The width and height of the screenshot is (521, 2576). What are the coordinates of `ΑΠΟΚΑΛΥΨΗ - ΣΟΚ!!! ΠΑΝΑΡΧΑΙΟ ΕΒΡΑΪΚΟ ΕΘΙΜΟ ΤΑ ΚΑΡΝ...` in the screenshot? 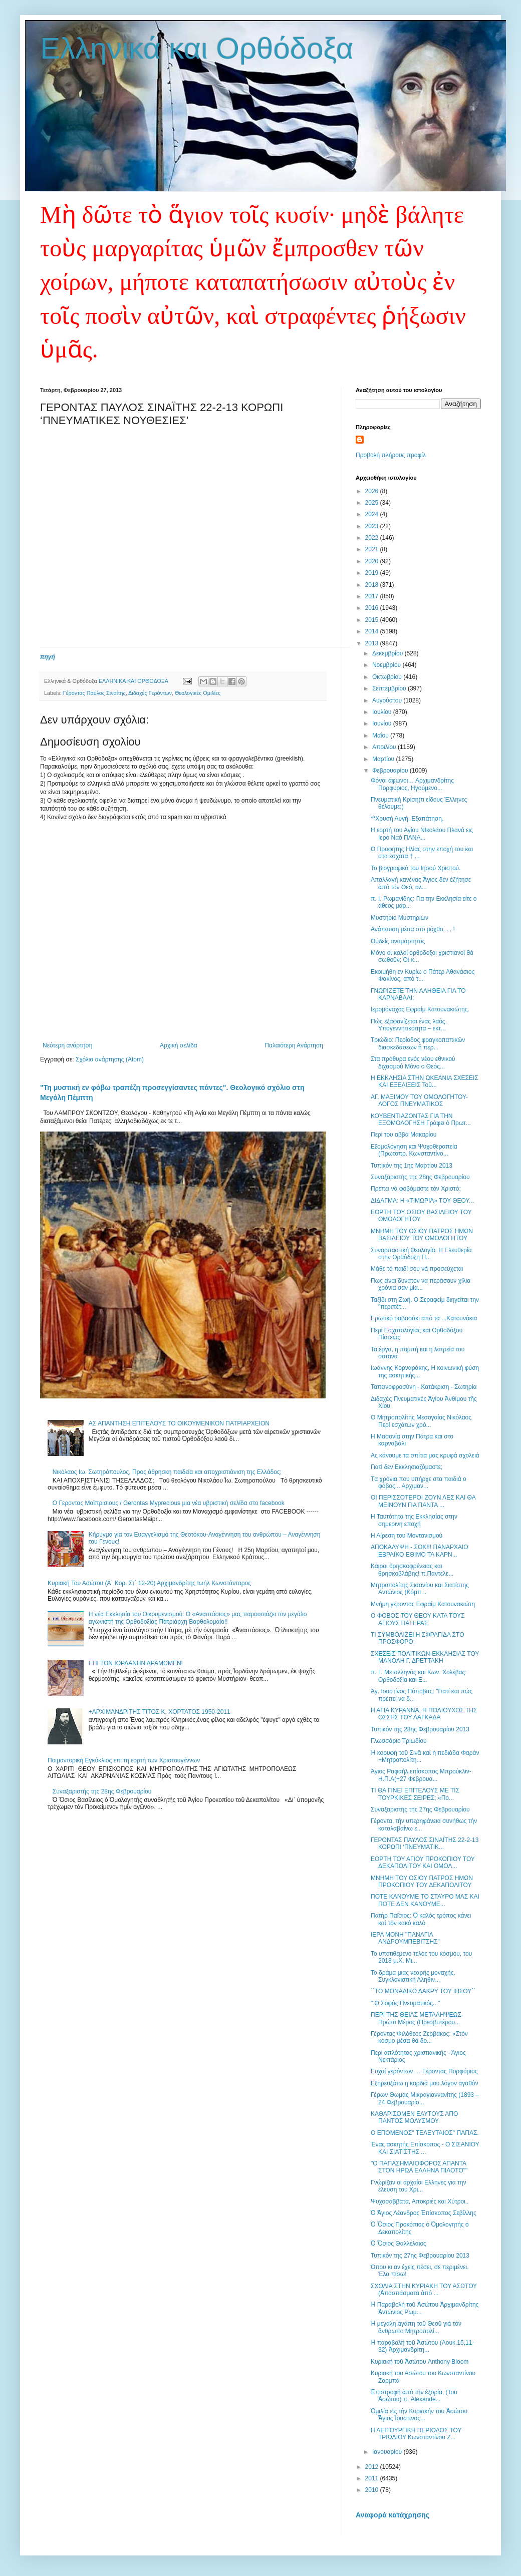 It's located at (419, 1551).